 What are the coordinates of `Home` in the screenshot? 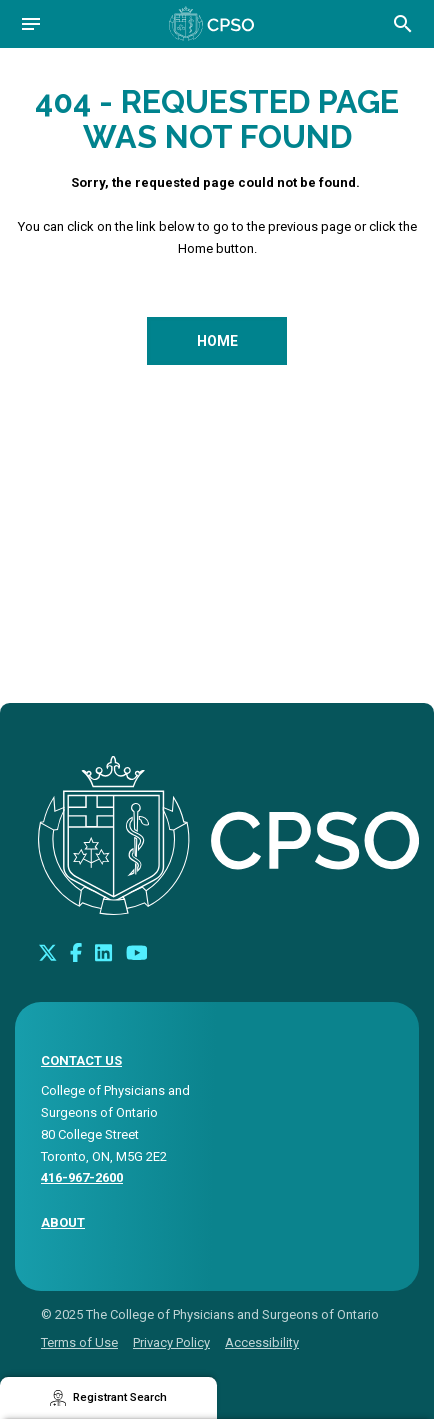 It's located at (217, 341).